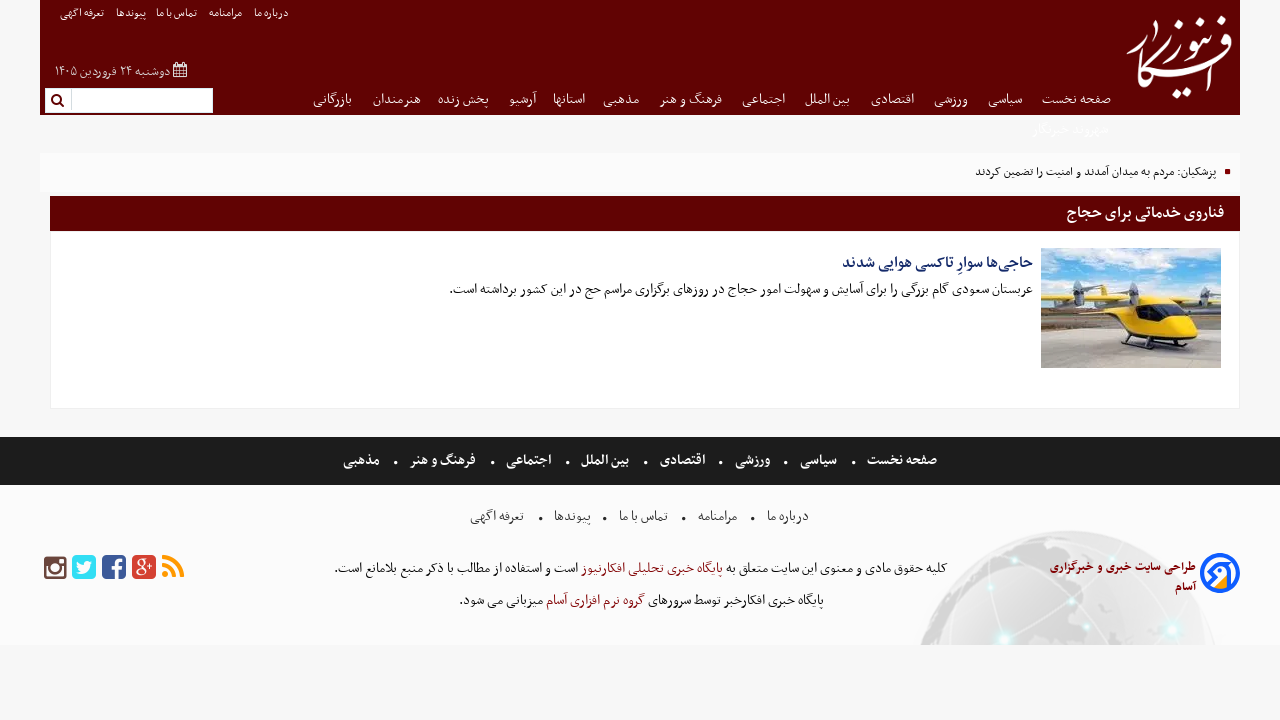  Describe the element at coordinates (692, 99) in the screenshot. I see `فرهنگ و هنر` at that location.